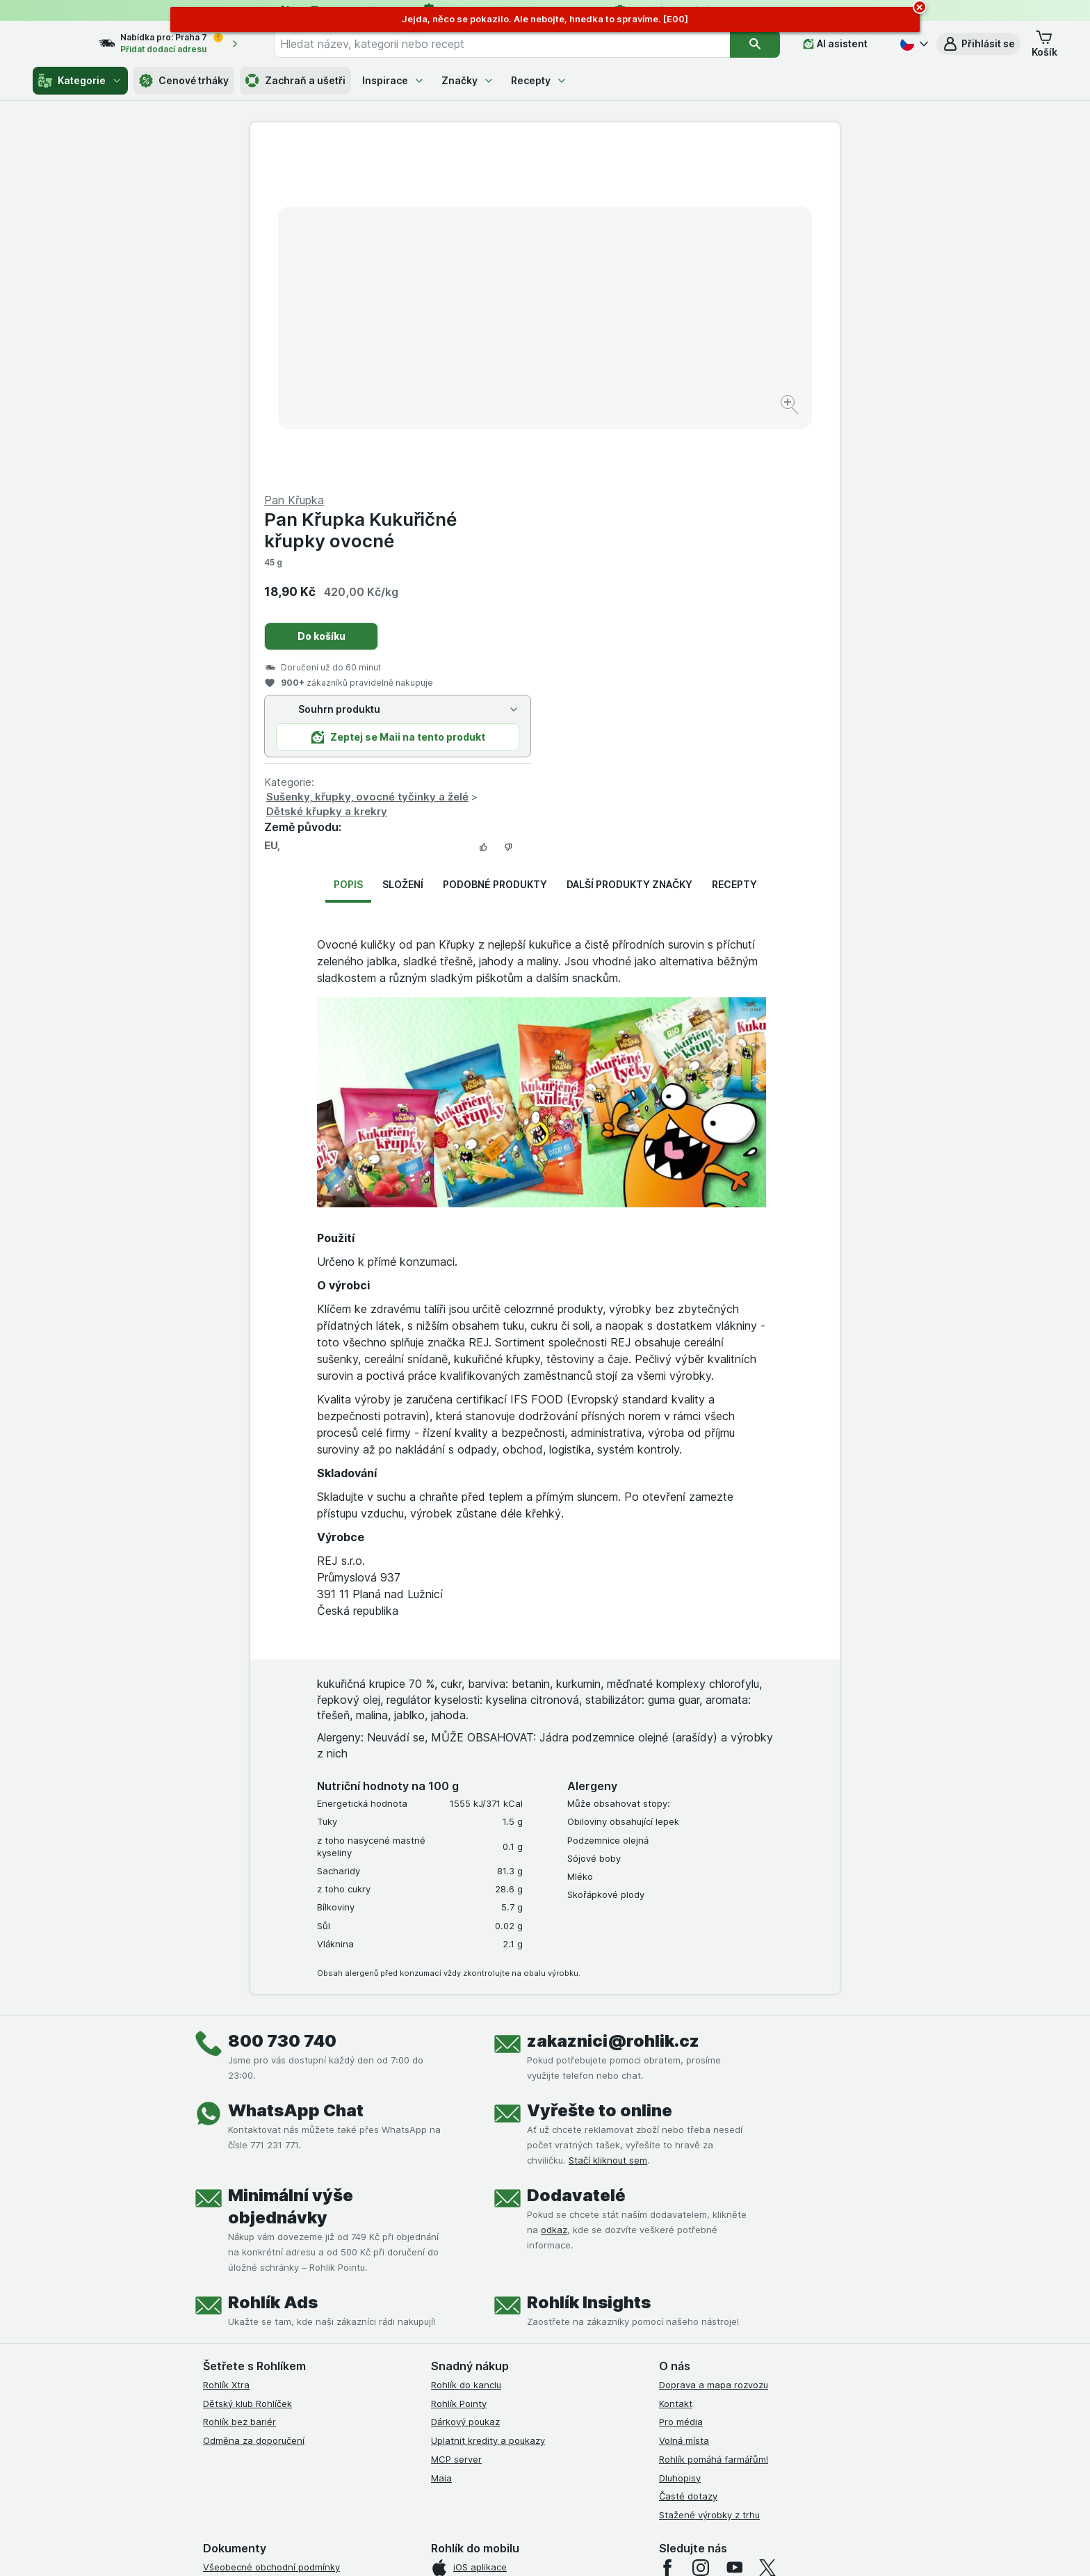 The height and width of the screenshot is (2576, 1090). I want to click on Inspirace, so click(393, 80).